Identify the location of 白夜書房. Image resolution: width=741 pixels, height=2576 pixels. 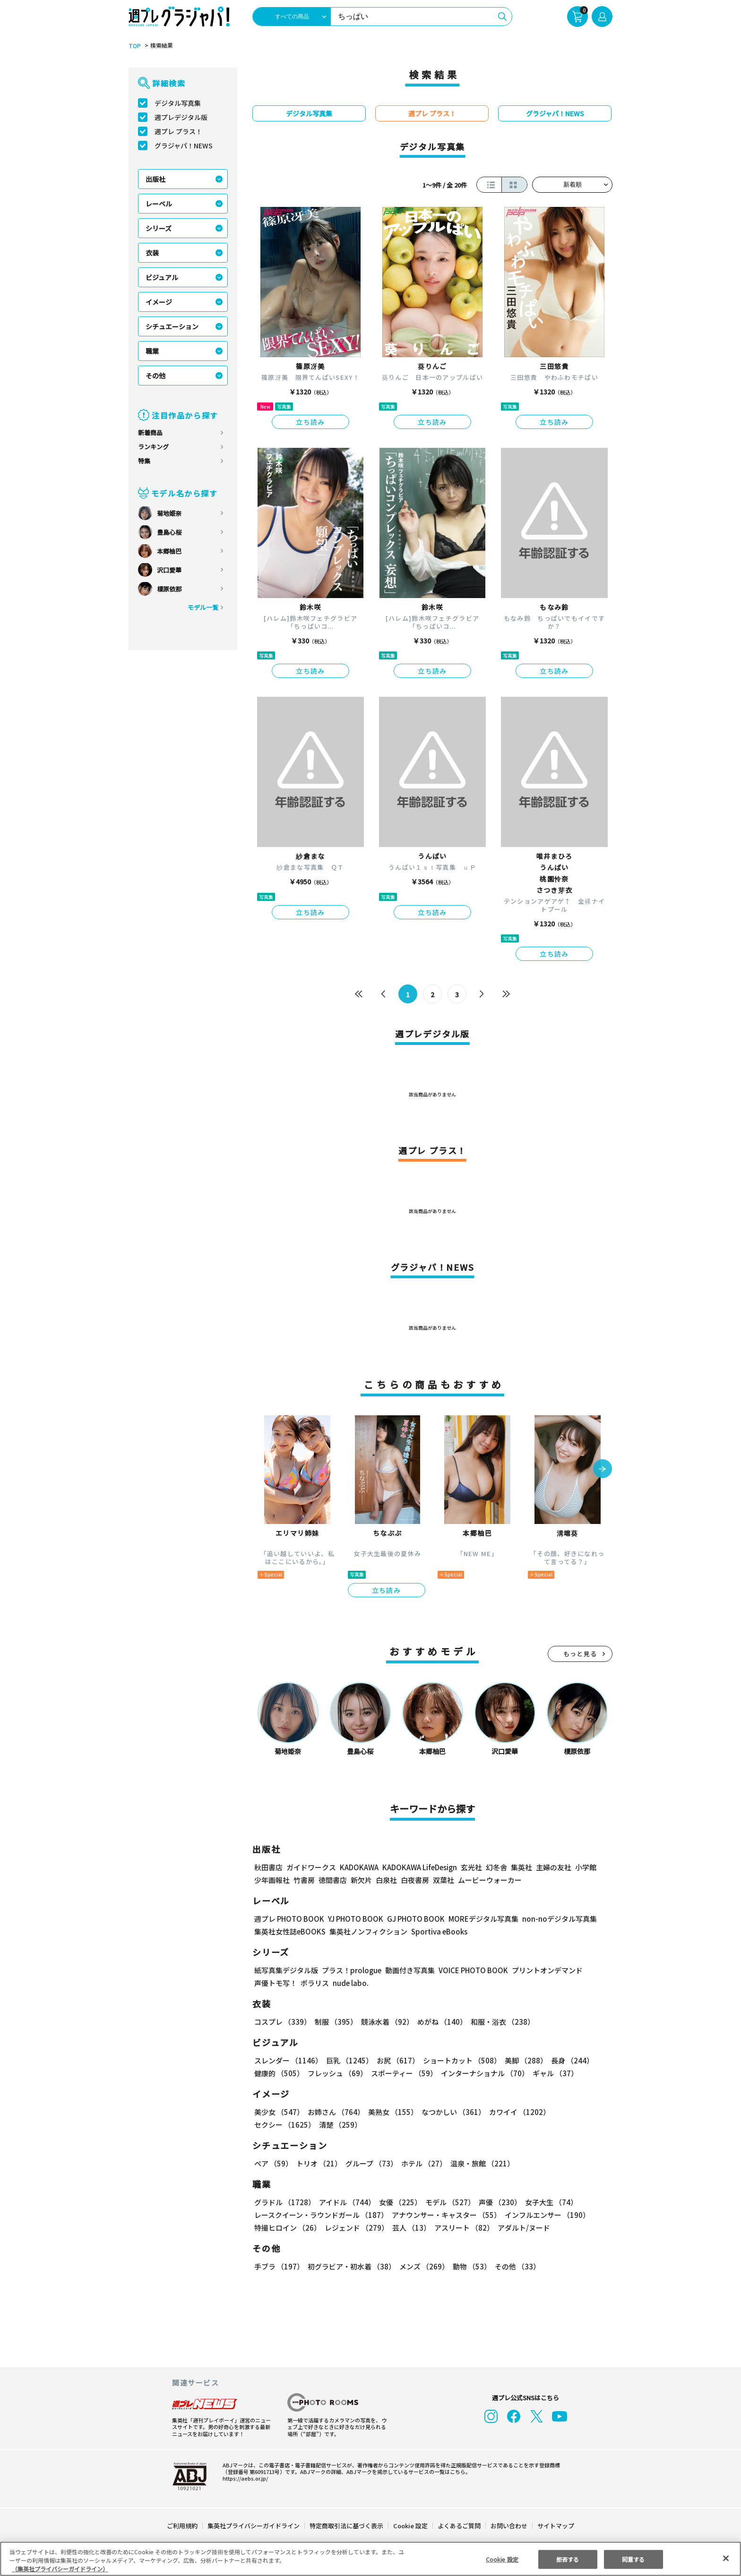
(415, 1880).